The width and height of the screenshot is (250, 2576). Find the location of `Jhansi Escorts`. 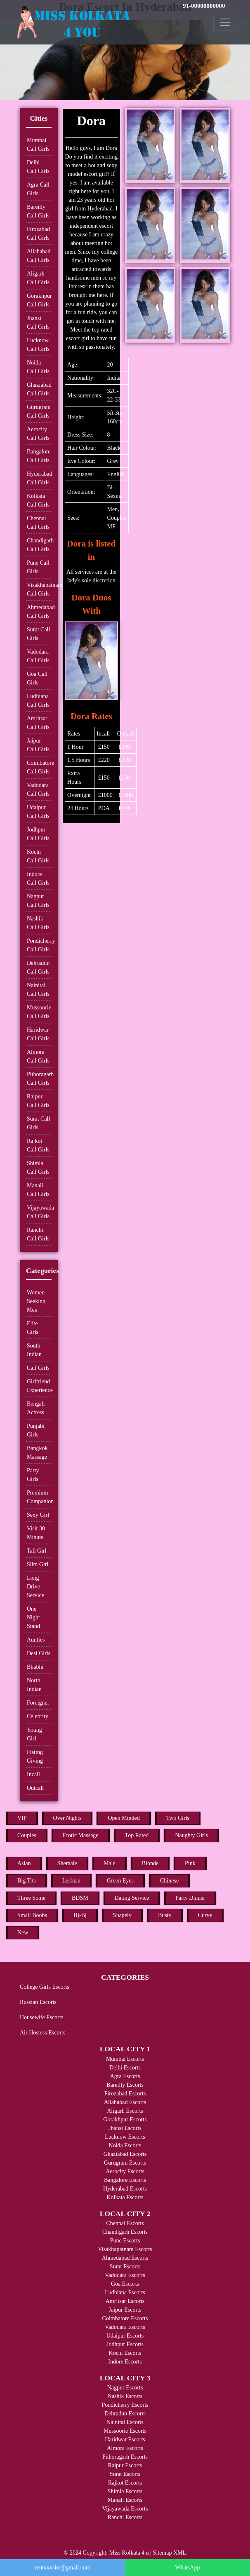

Jhansi Escorts is located at coordinates (125, 2128).